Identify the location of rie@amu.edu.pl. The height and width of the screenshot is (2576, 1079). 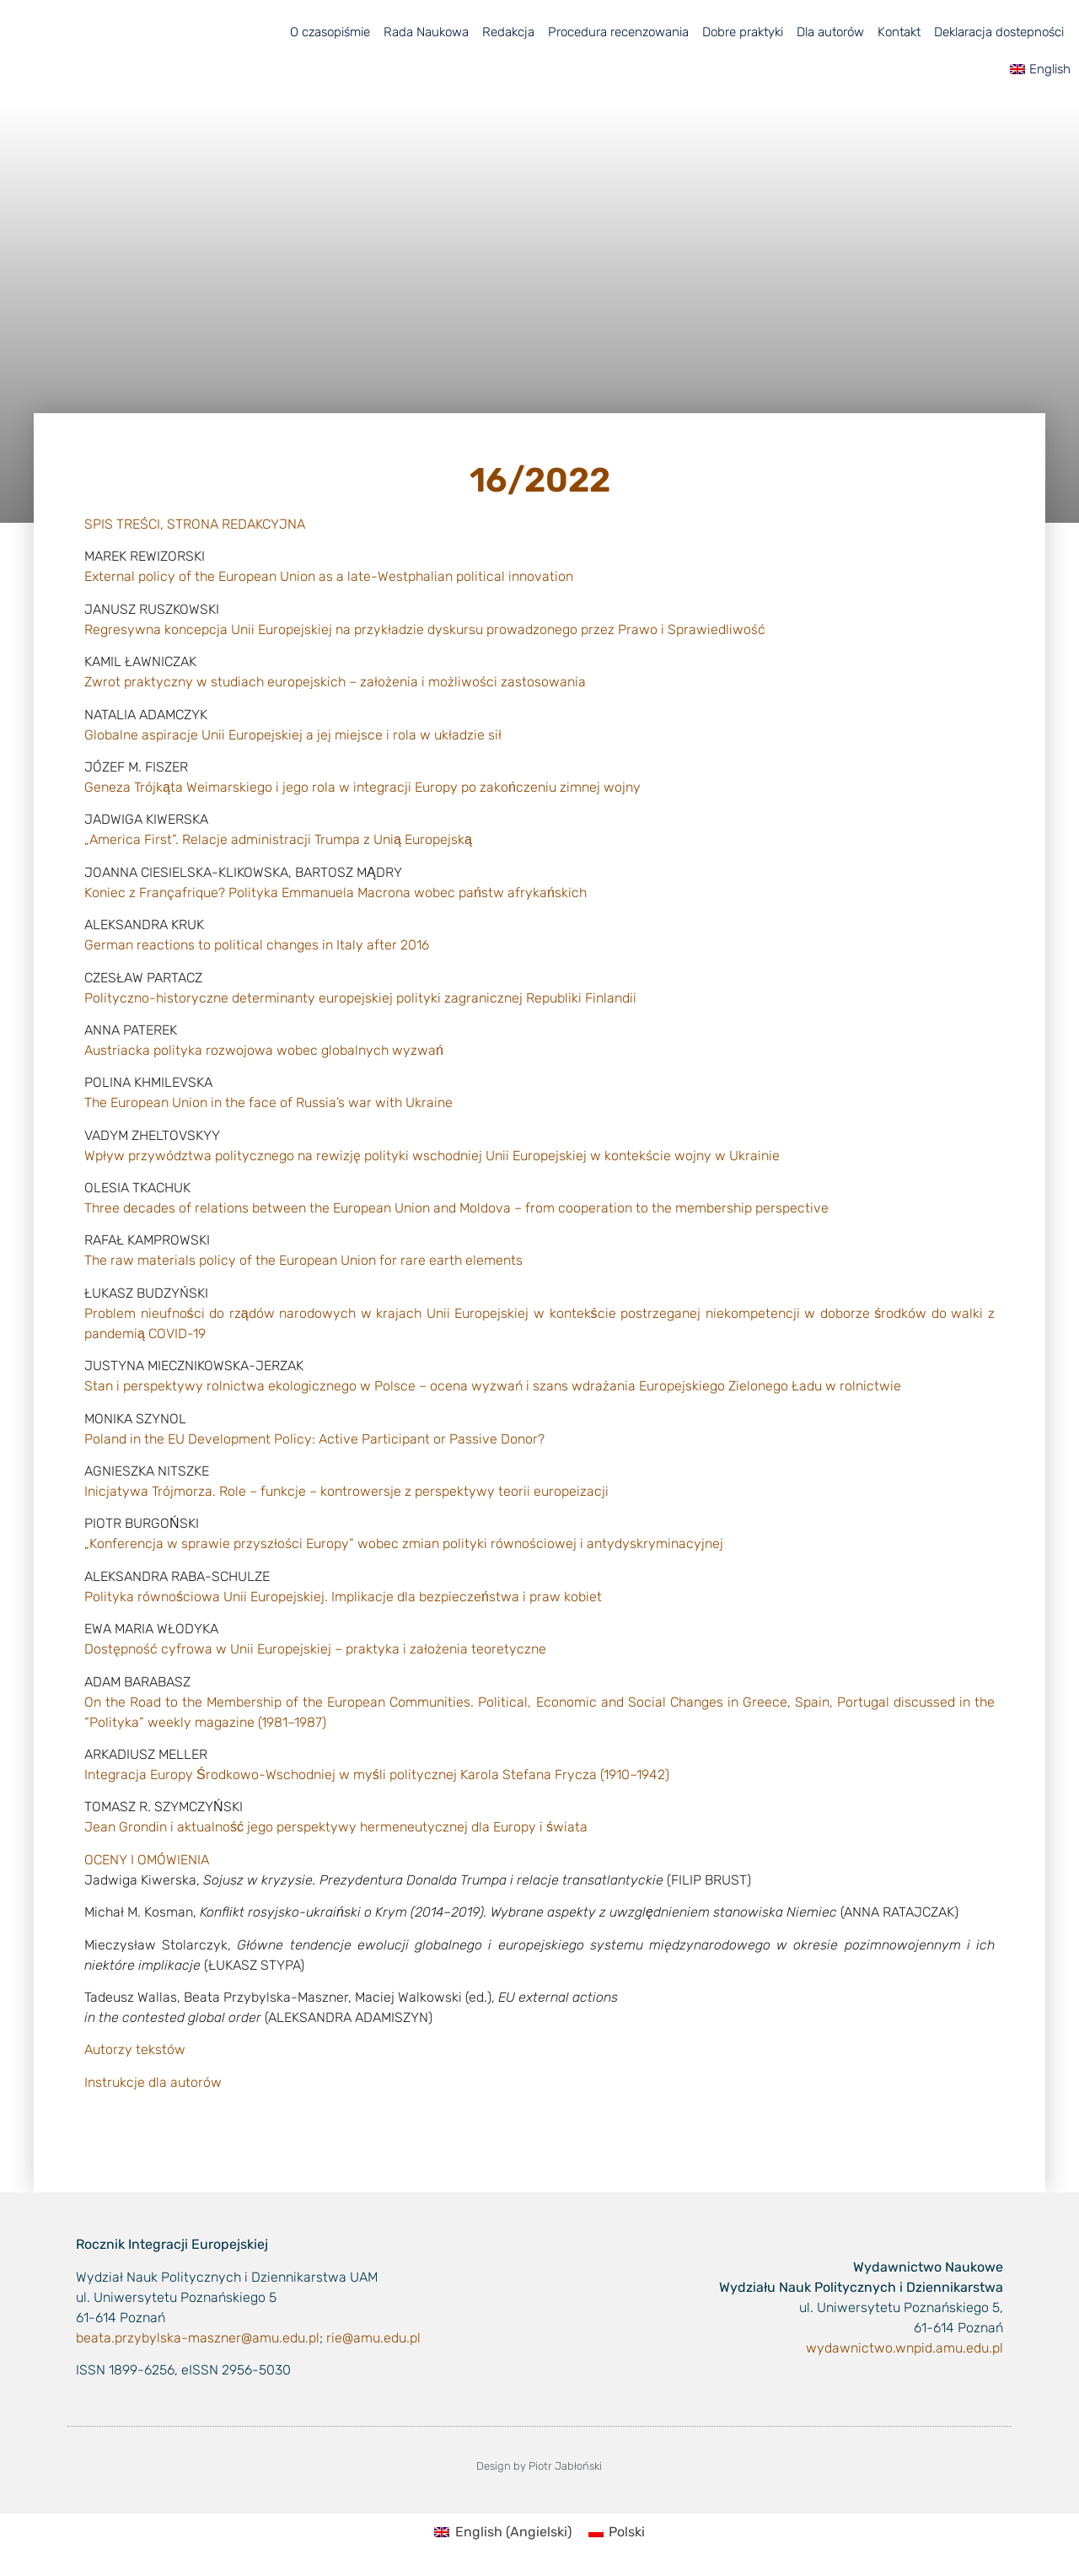
(373, 2338).